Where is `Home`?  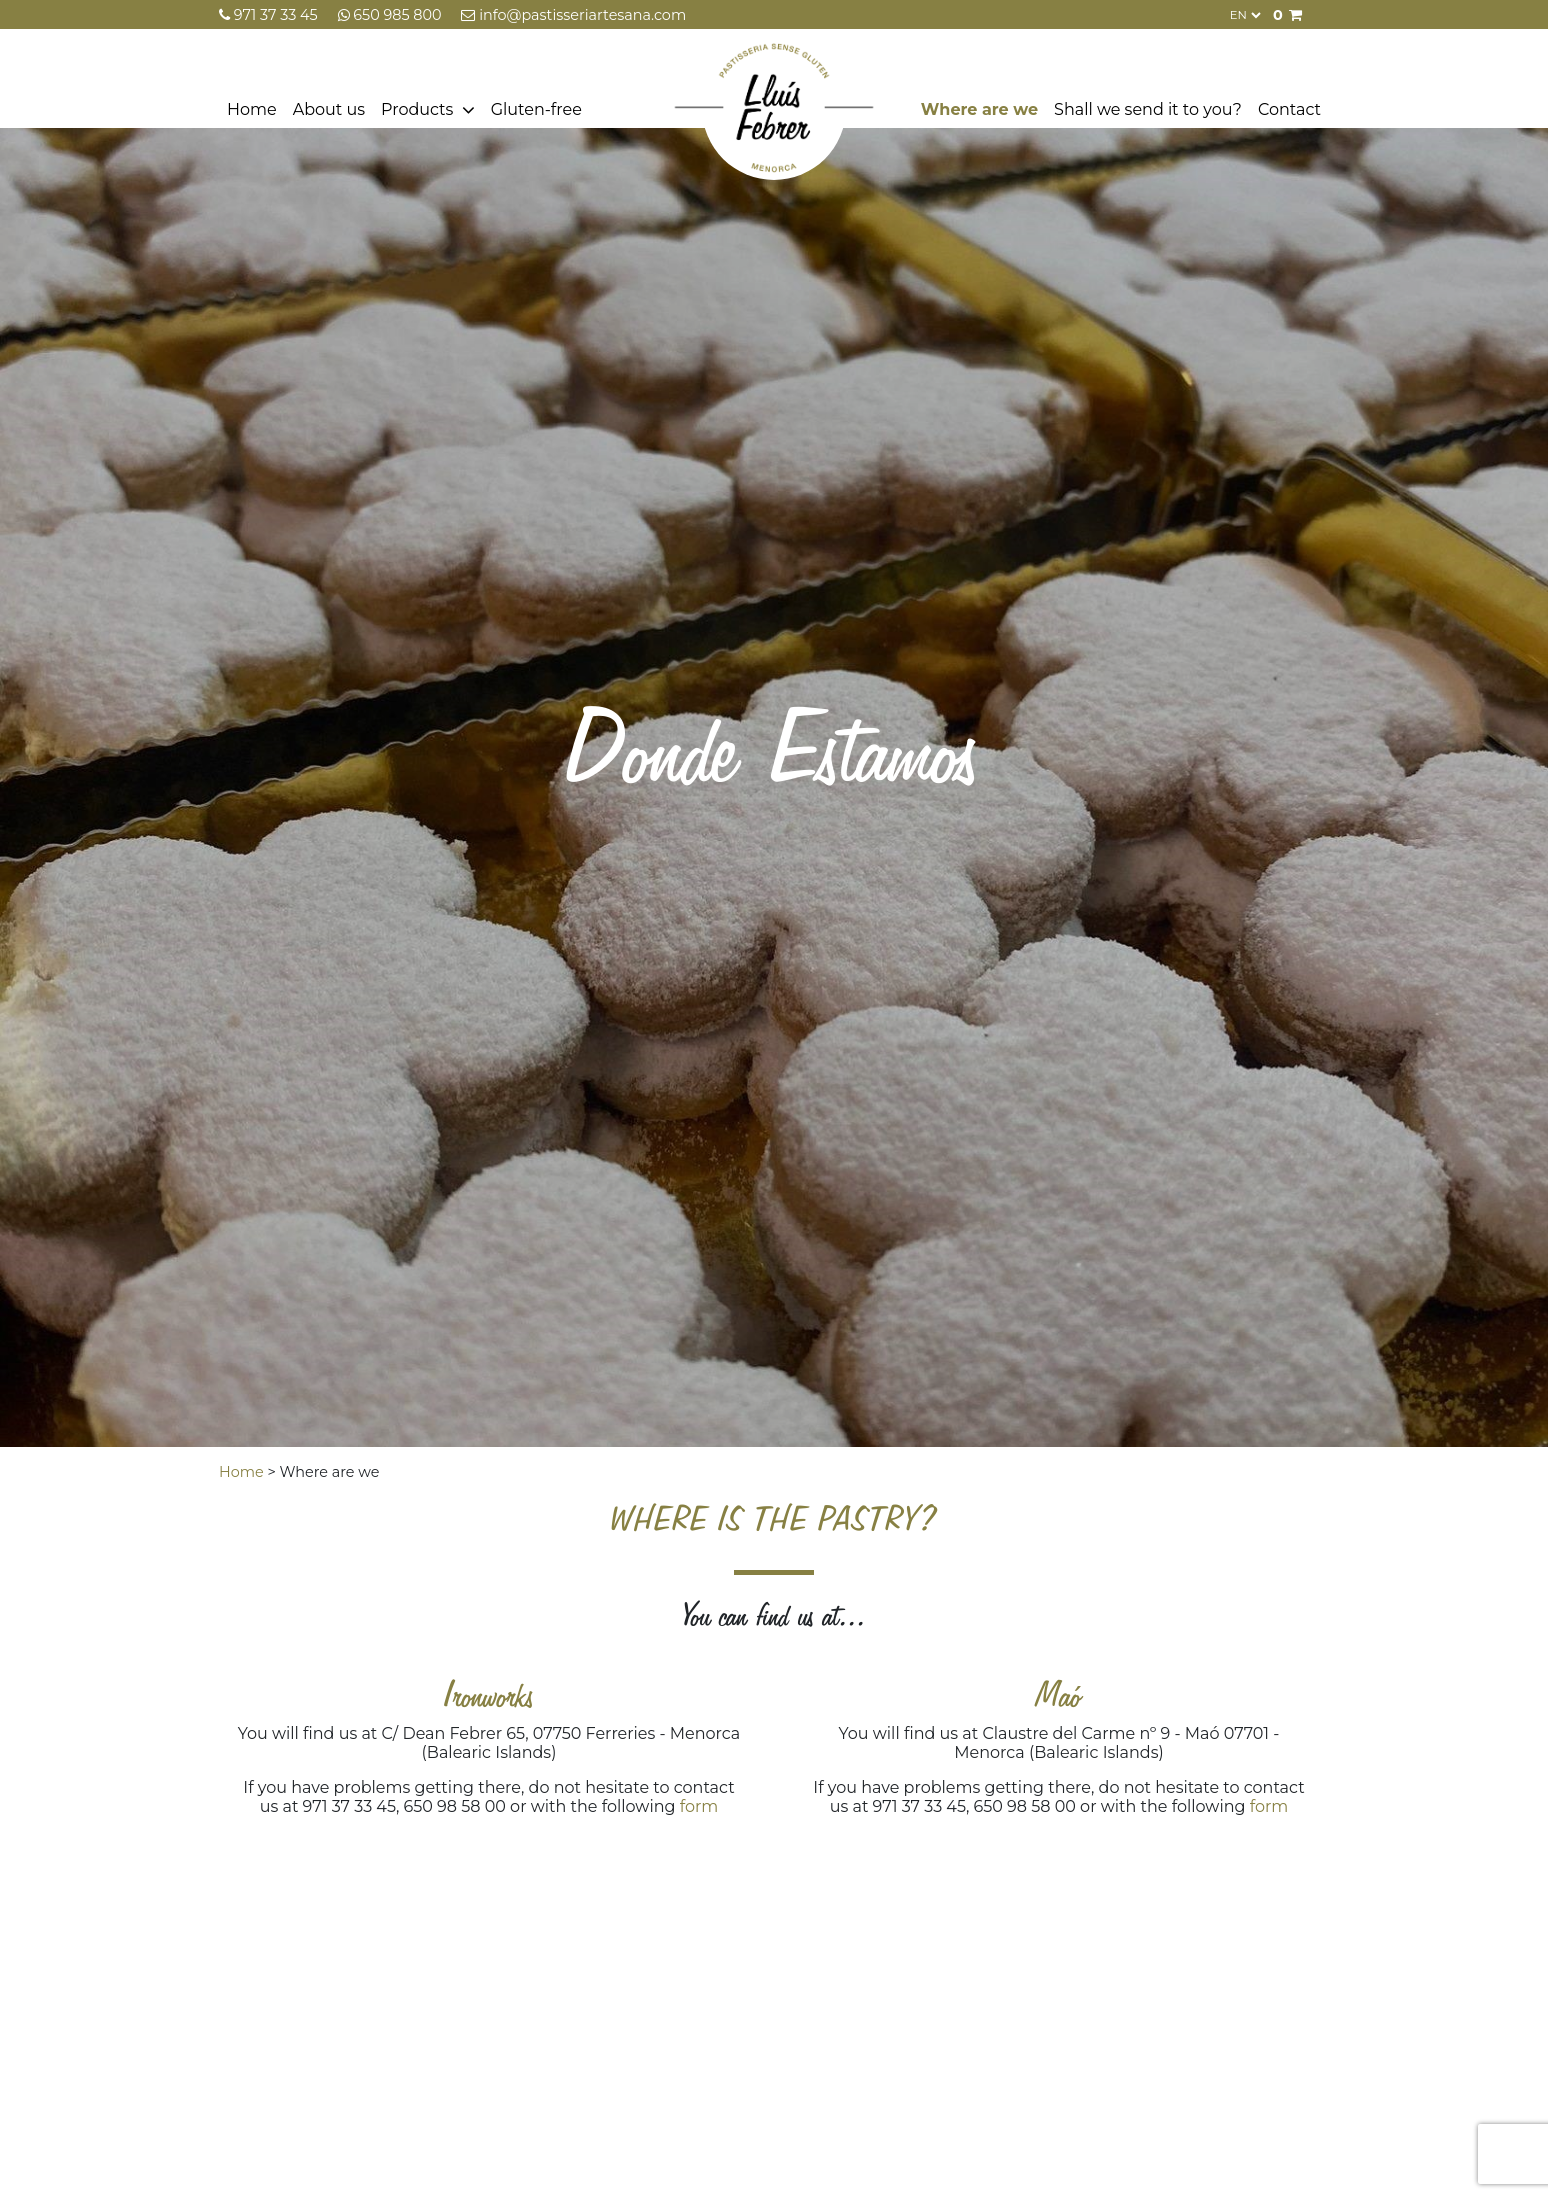 Home is located at coordinates (252, 109).